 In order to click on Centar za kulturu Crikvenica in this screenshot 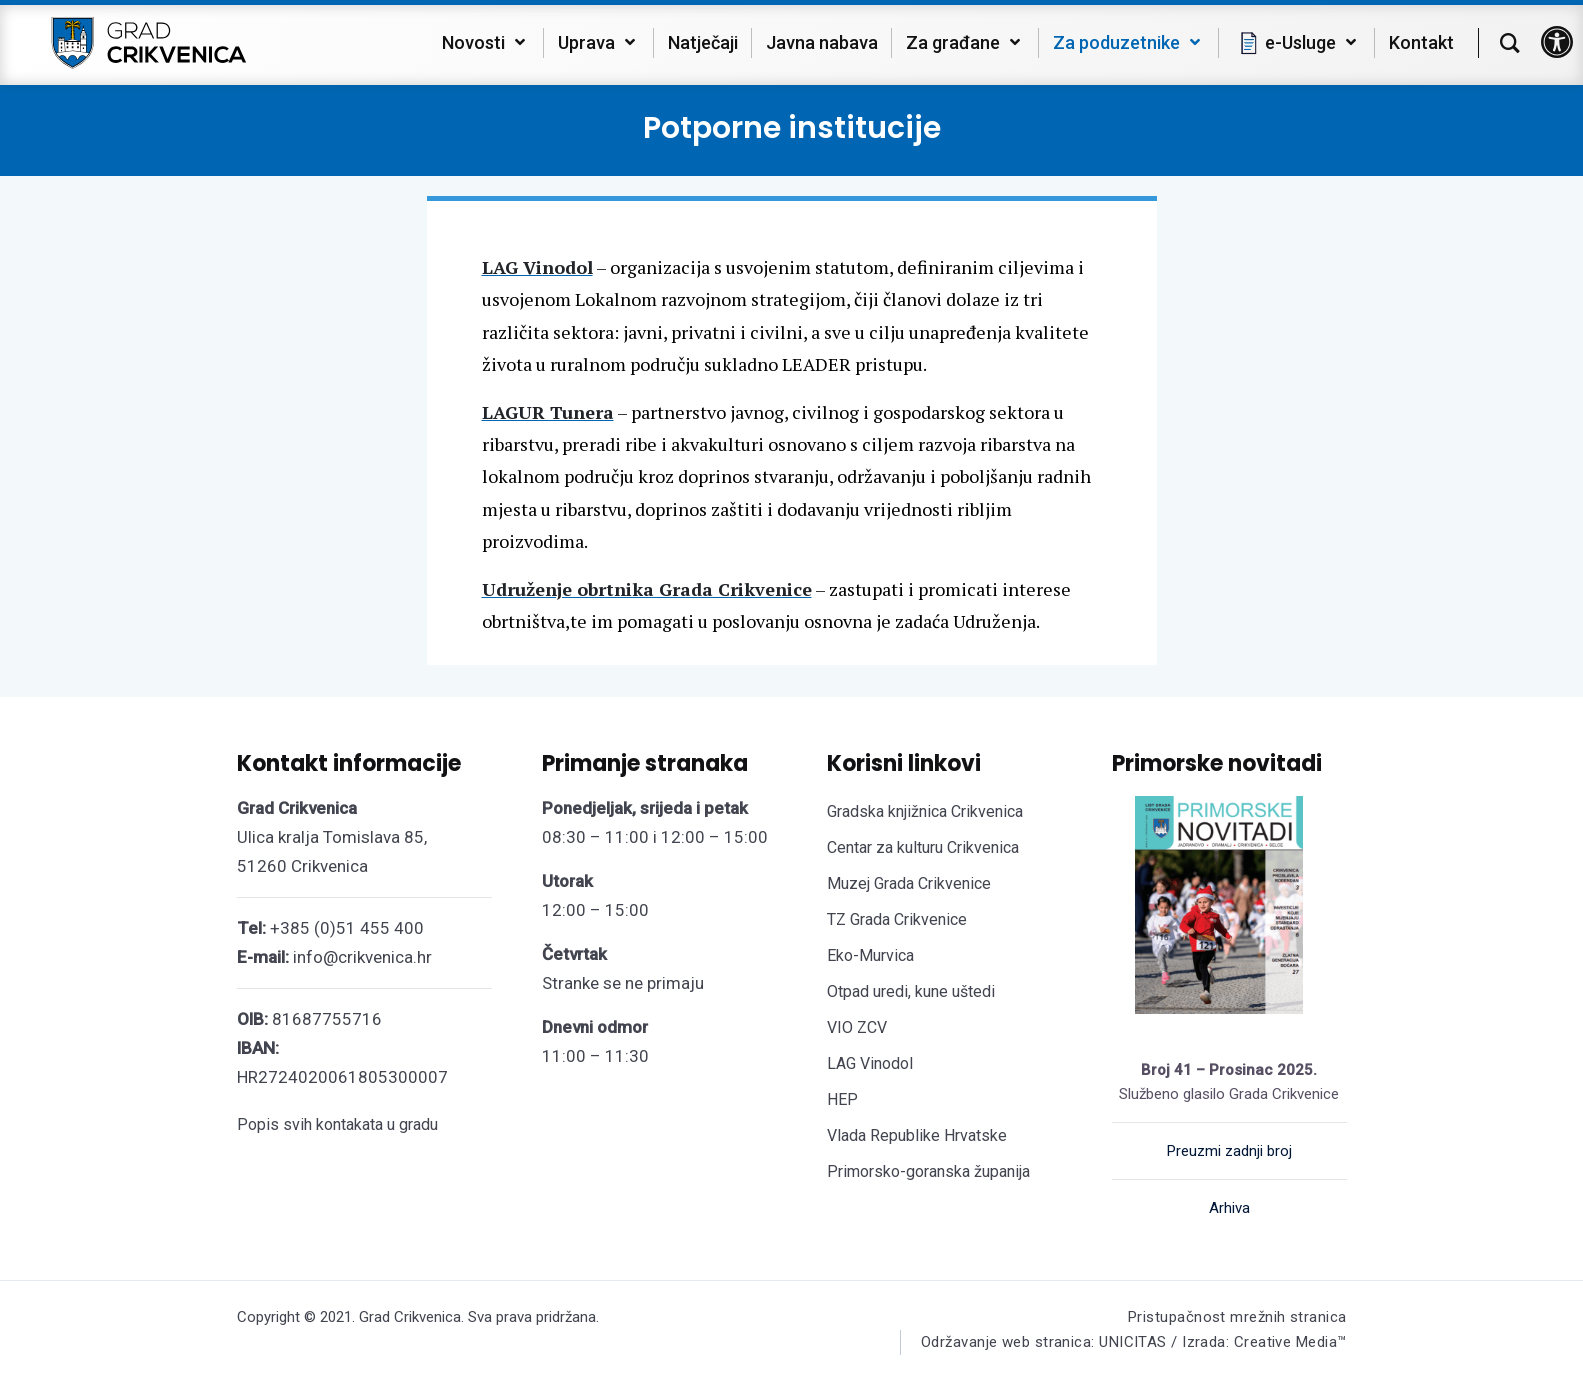, I will do `click(923, 847)`.